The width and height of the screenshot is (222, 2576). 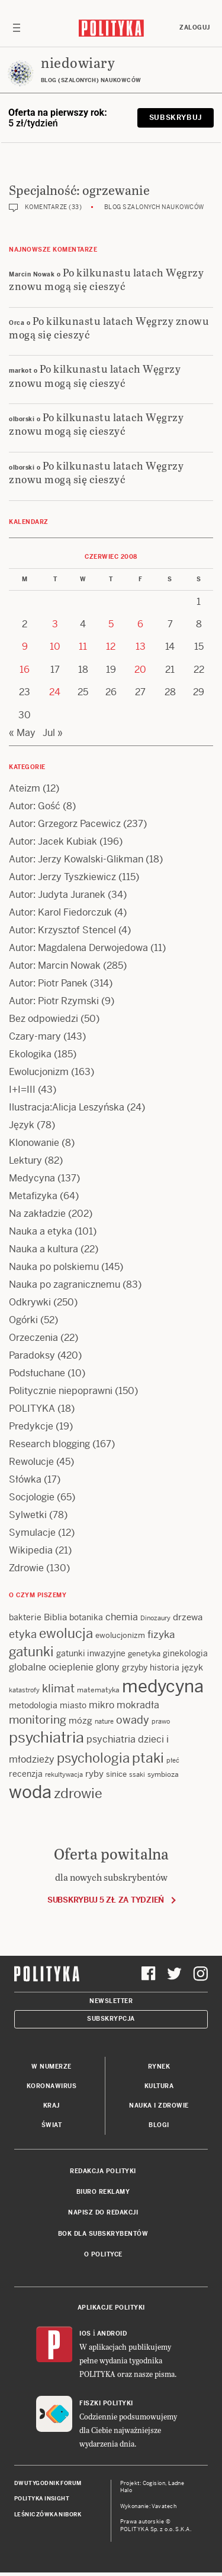 I want to click on Symulacje, so click(x=32, y=1532).